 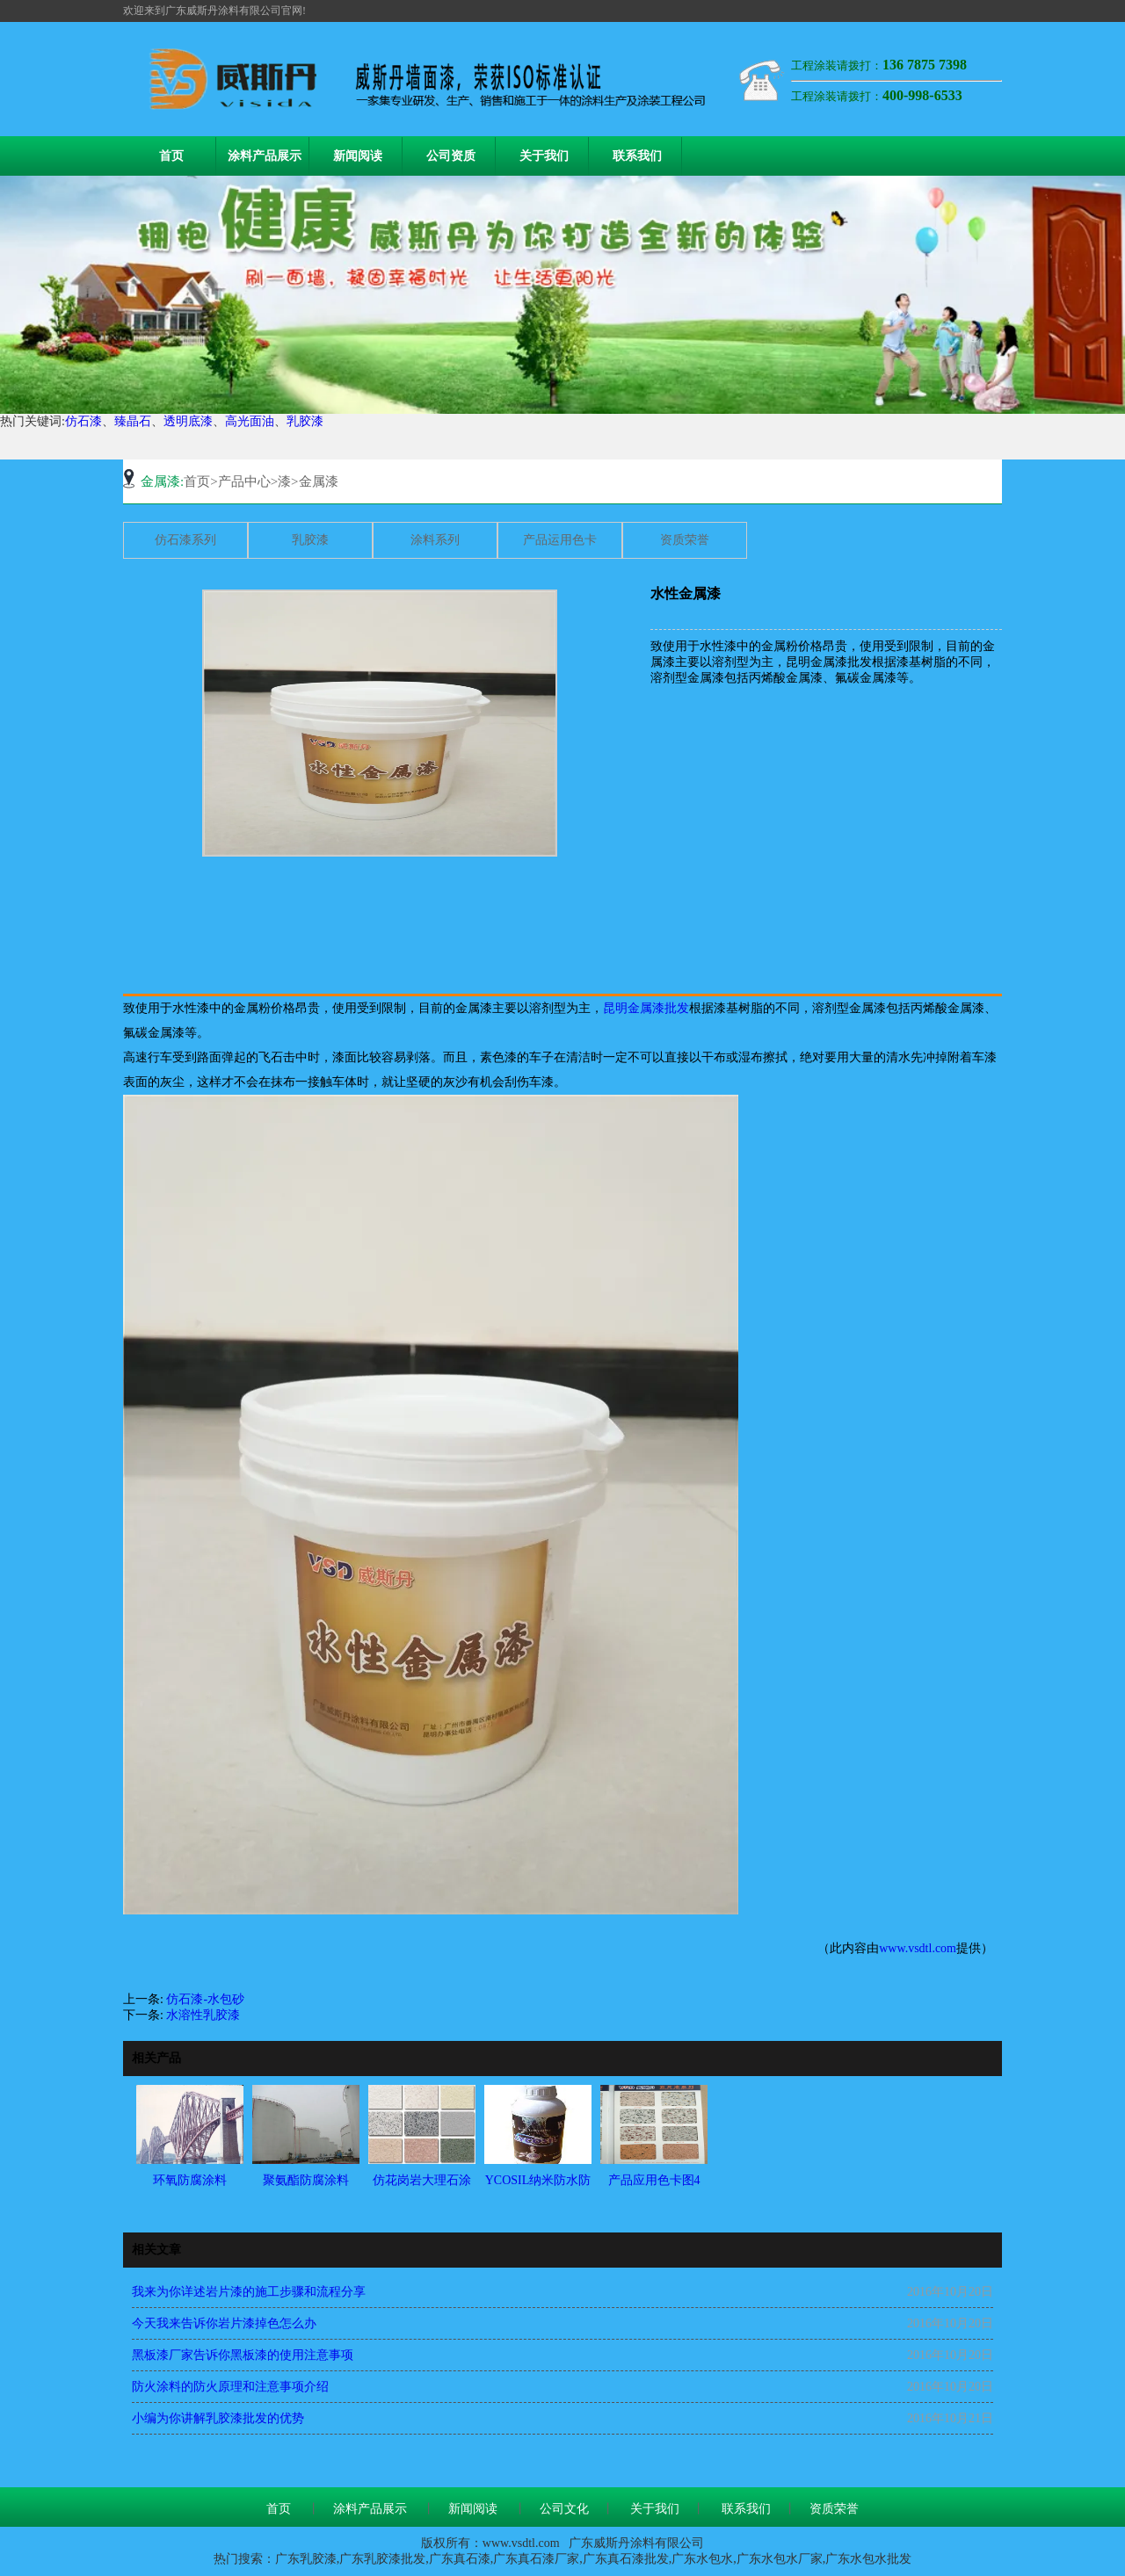 I want to click on 仿石漆-水包砂, so click(x=205, y=1999).